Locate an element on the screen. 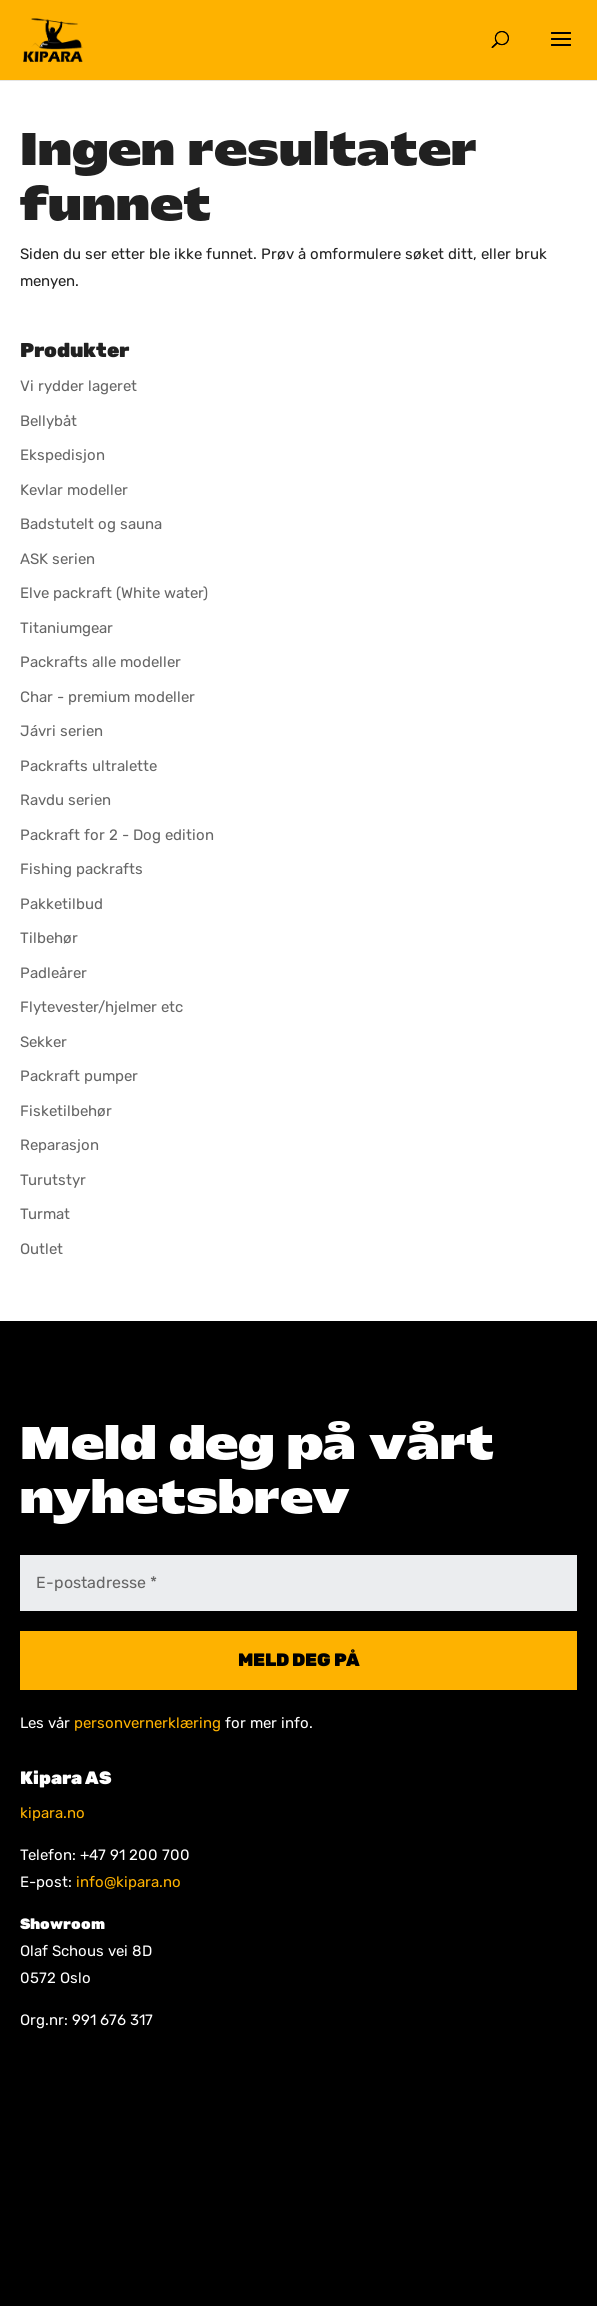 This screenshot has width=597, height=2306. personvernerklæring is located at coordinates (147, 1723).